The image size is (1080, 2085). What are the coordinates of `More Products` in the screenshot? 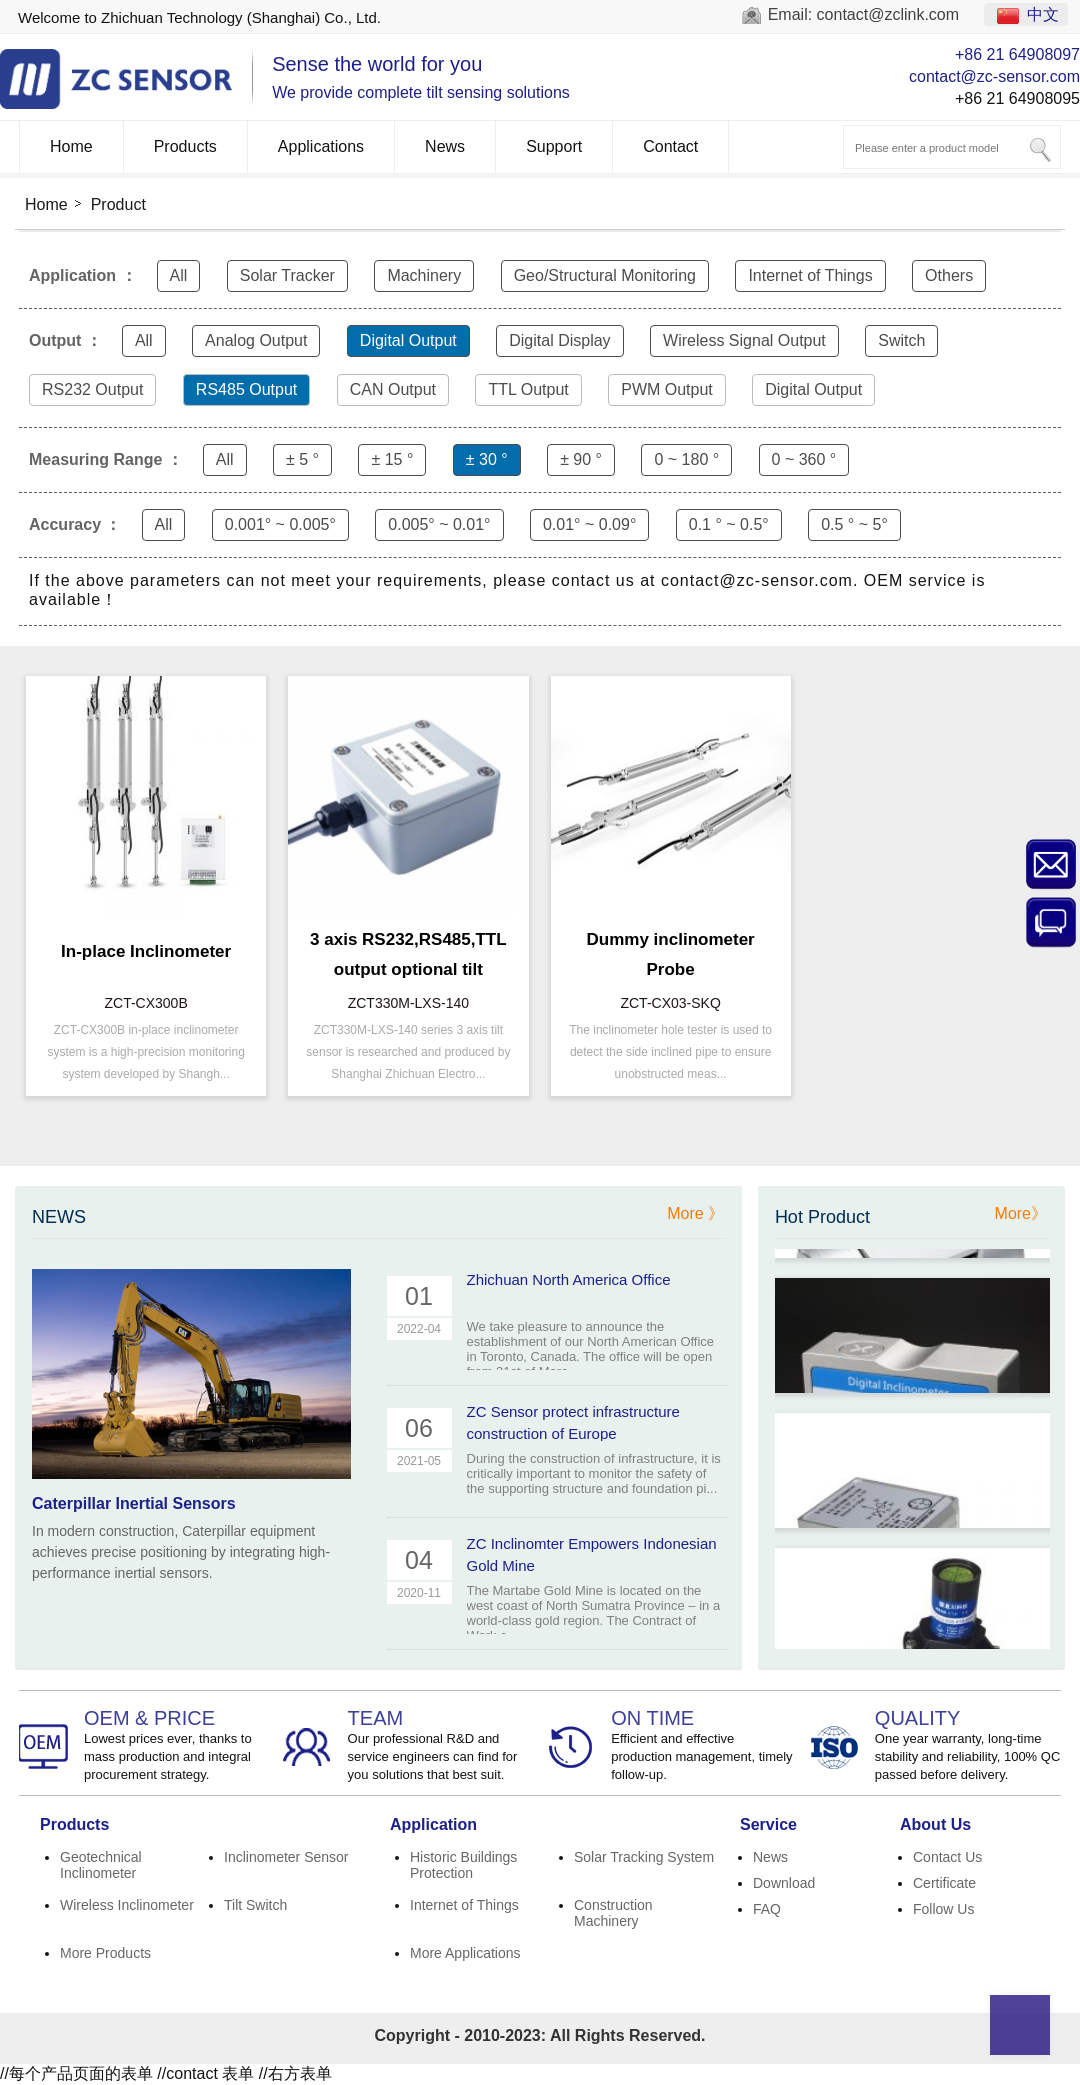 It's located at (105, 1953).